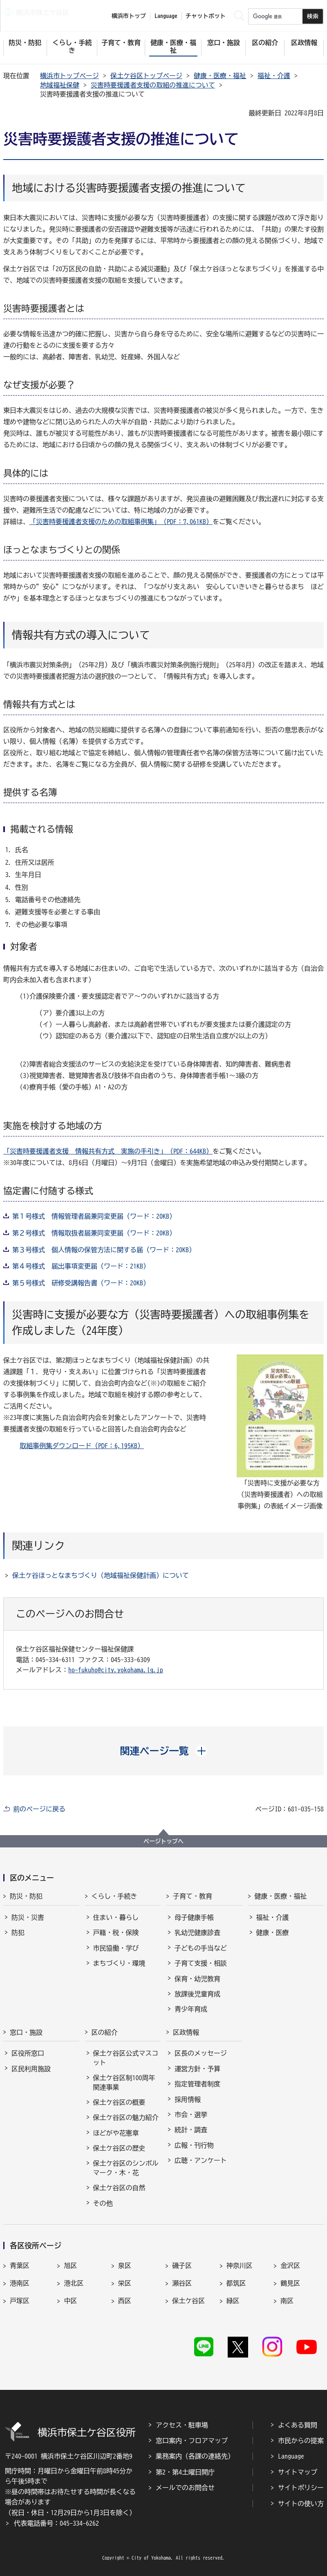 The width and height of the screenshot is (327, 2576). I want to click on 第３号様式 個人情報の保管方法に関する届（ワード：20KB）, so click(103, 1249).